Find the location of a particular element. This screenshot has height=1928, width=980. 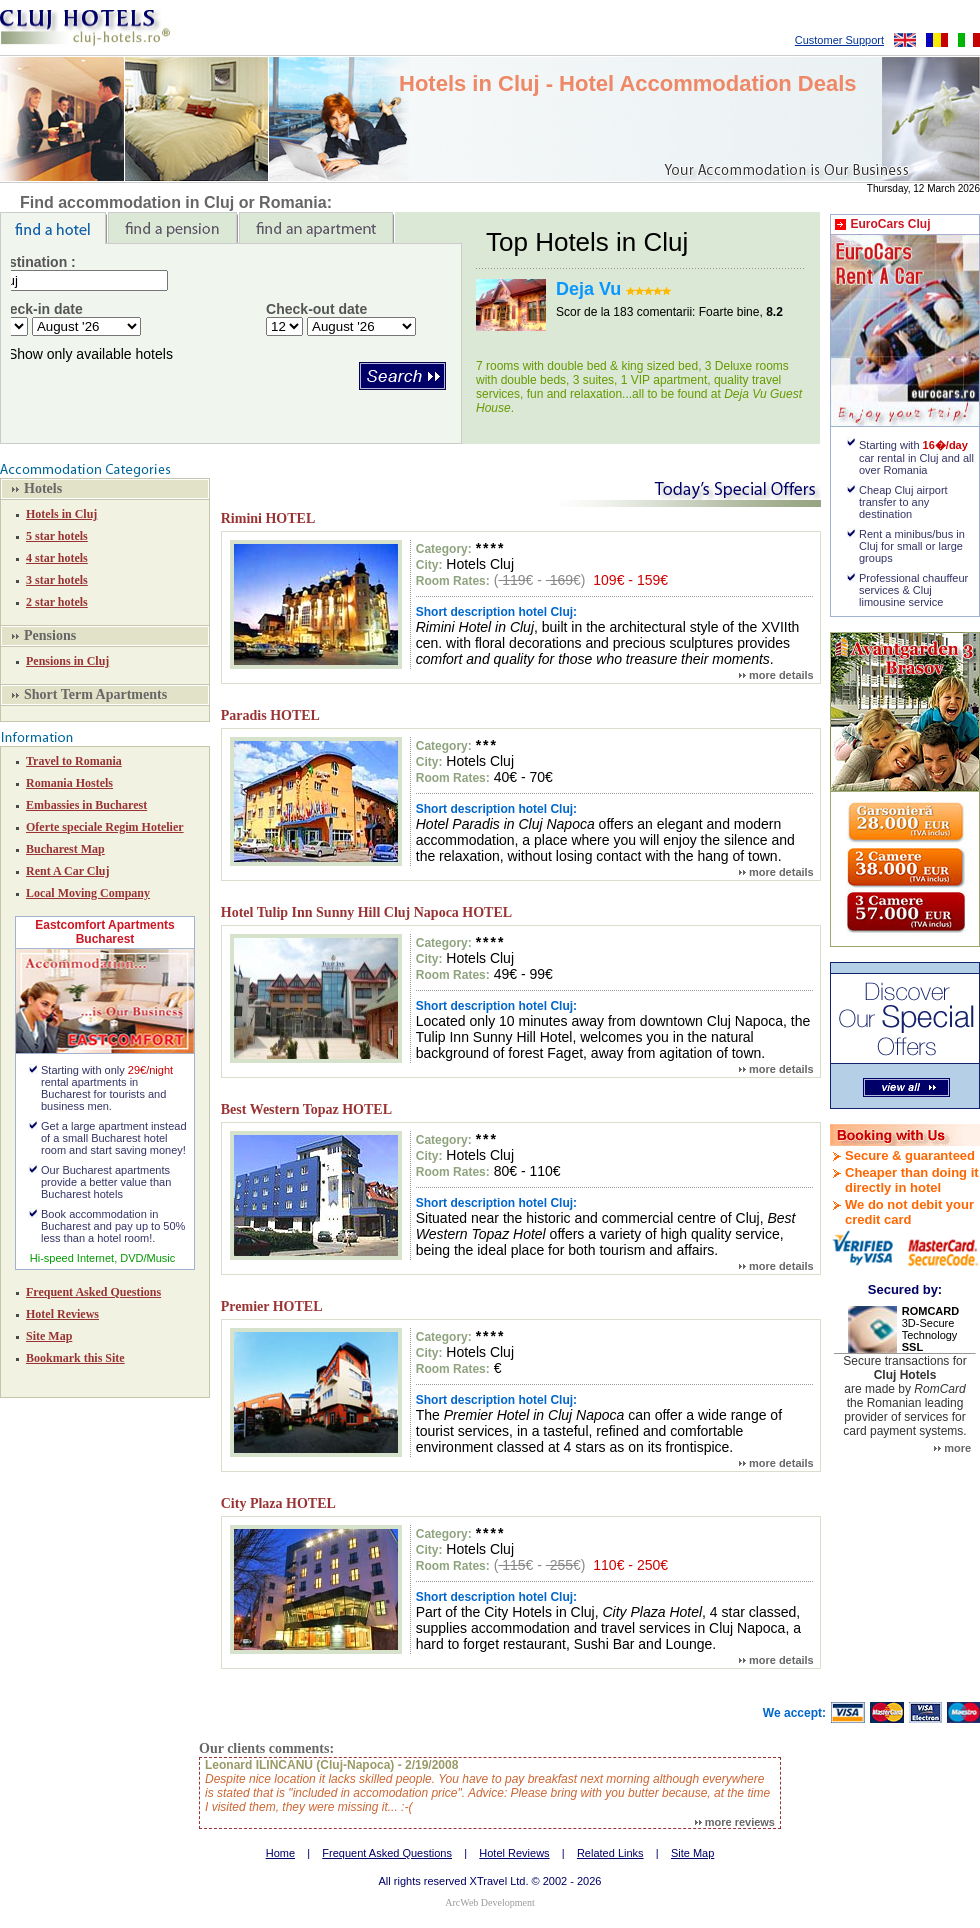

City Plaza HOTEL is located at coordinates (278, 1503).